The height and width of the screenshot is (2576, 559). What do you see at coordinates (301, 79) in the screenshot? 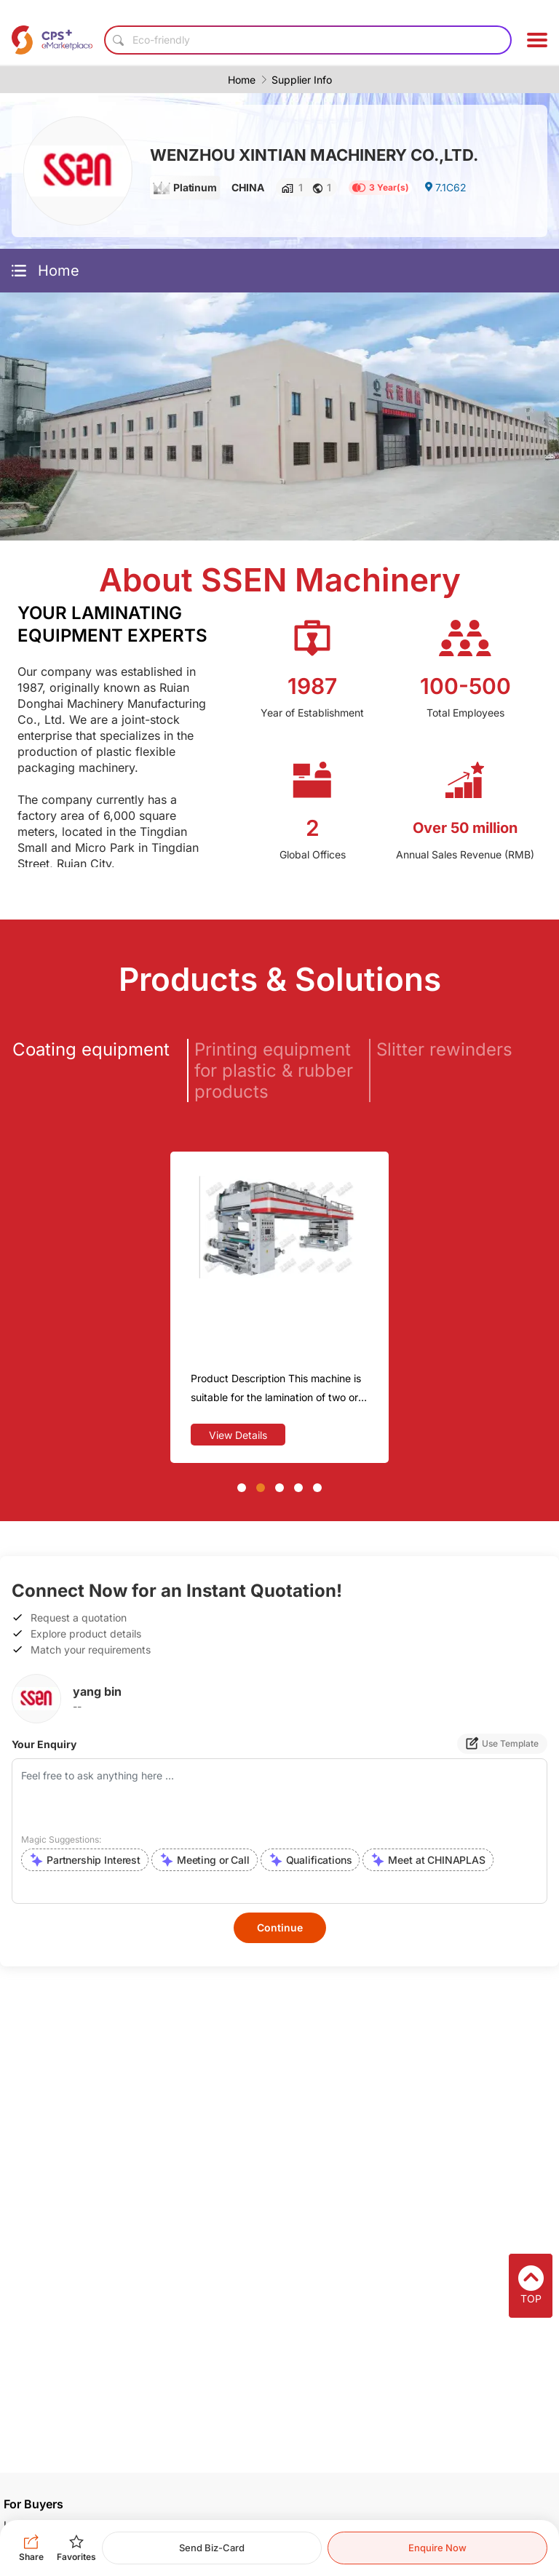
I see `Supplier Info` at bounding box center [301, 79].